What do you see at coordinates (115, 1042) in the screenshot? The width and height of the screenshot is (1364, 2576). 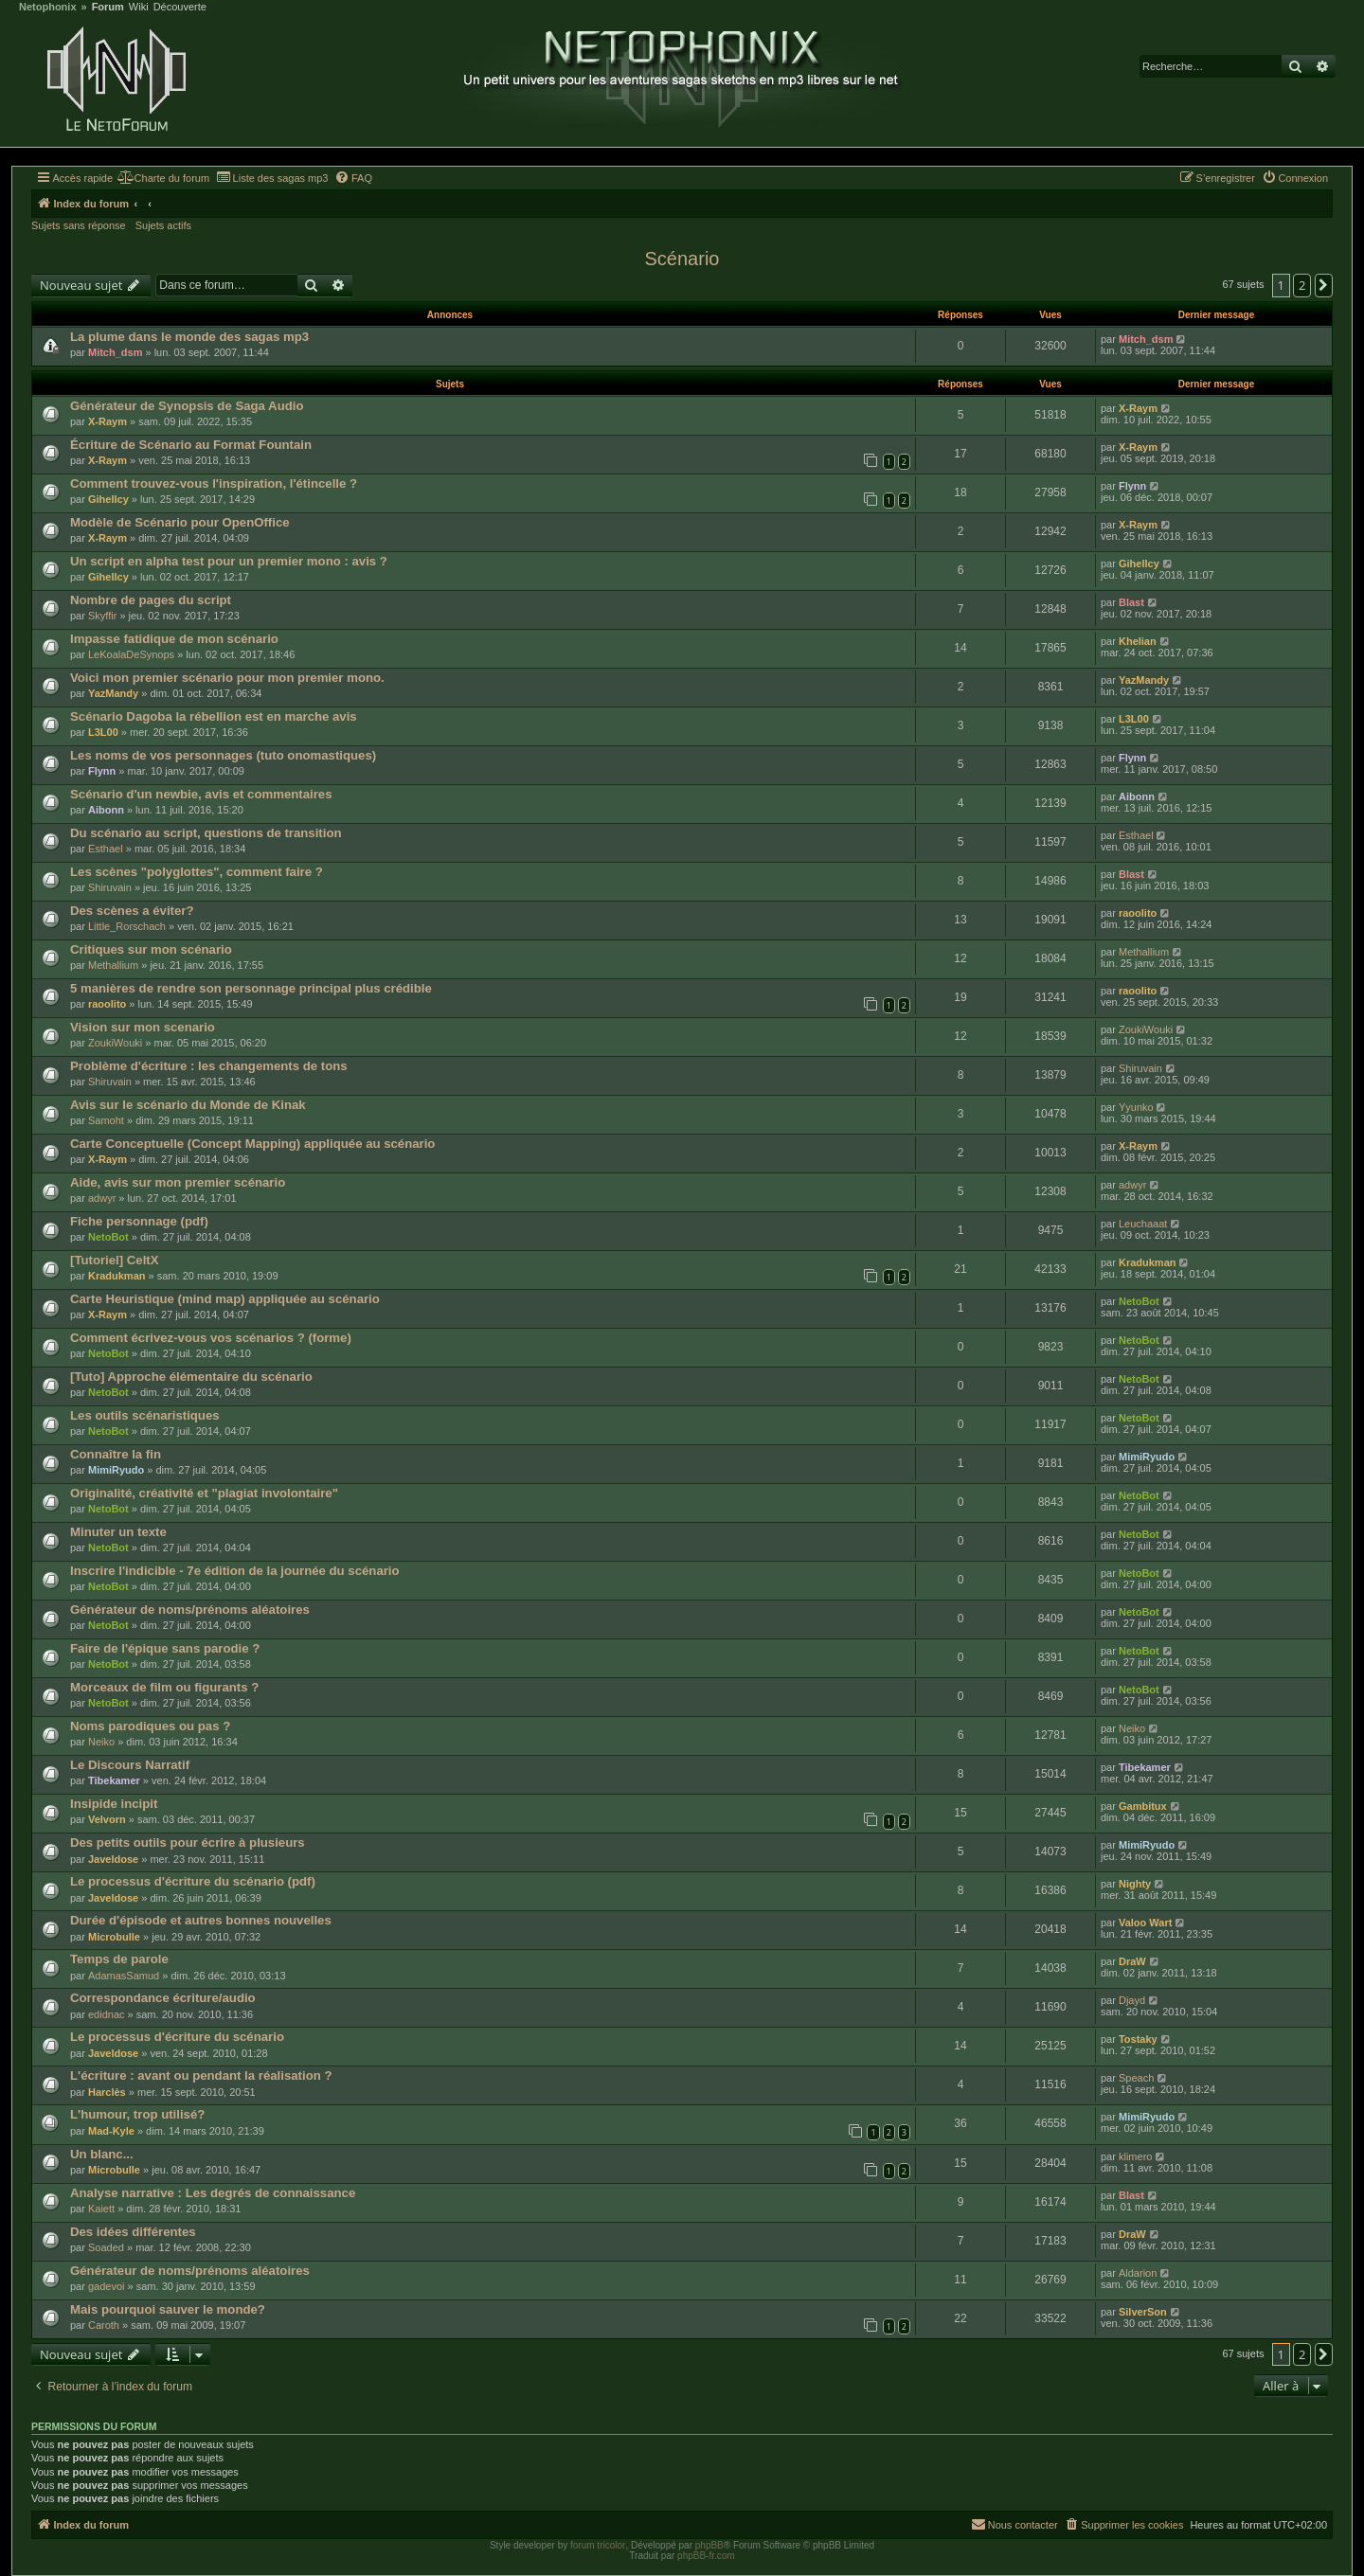 I see `ZoukiWouki` at bounding box center [115, 1042].